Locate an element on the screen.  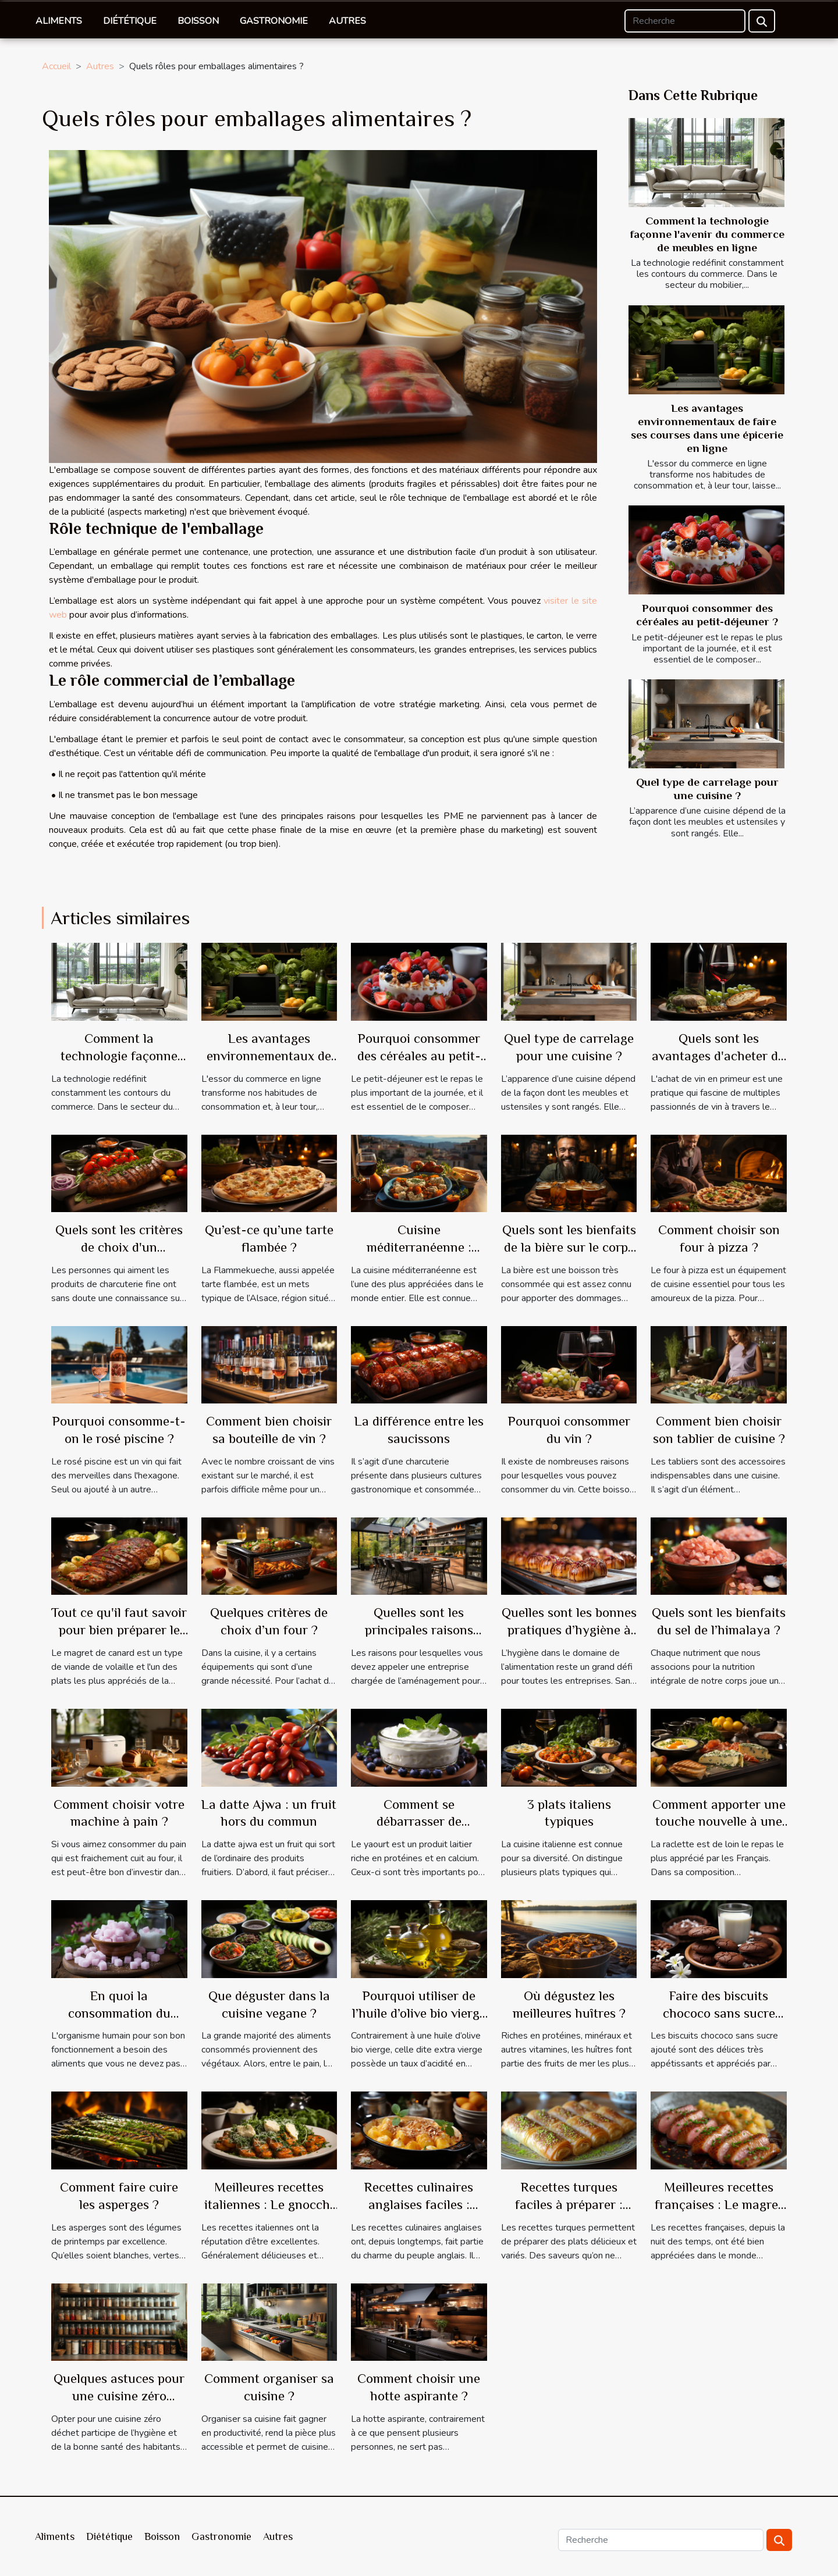
Pourquoi consommer des céréales au petit-déjeuner ? is located at coordinates (419, 1056).